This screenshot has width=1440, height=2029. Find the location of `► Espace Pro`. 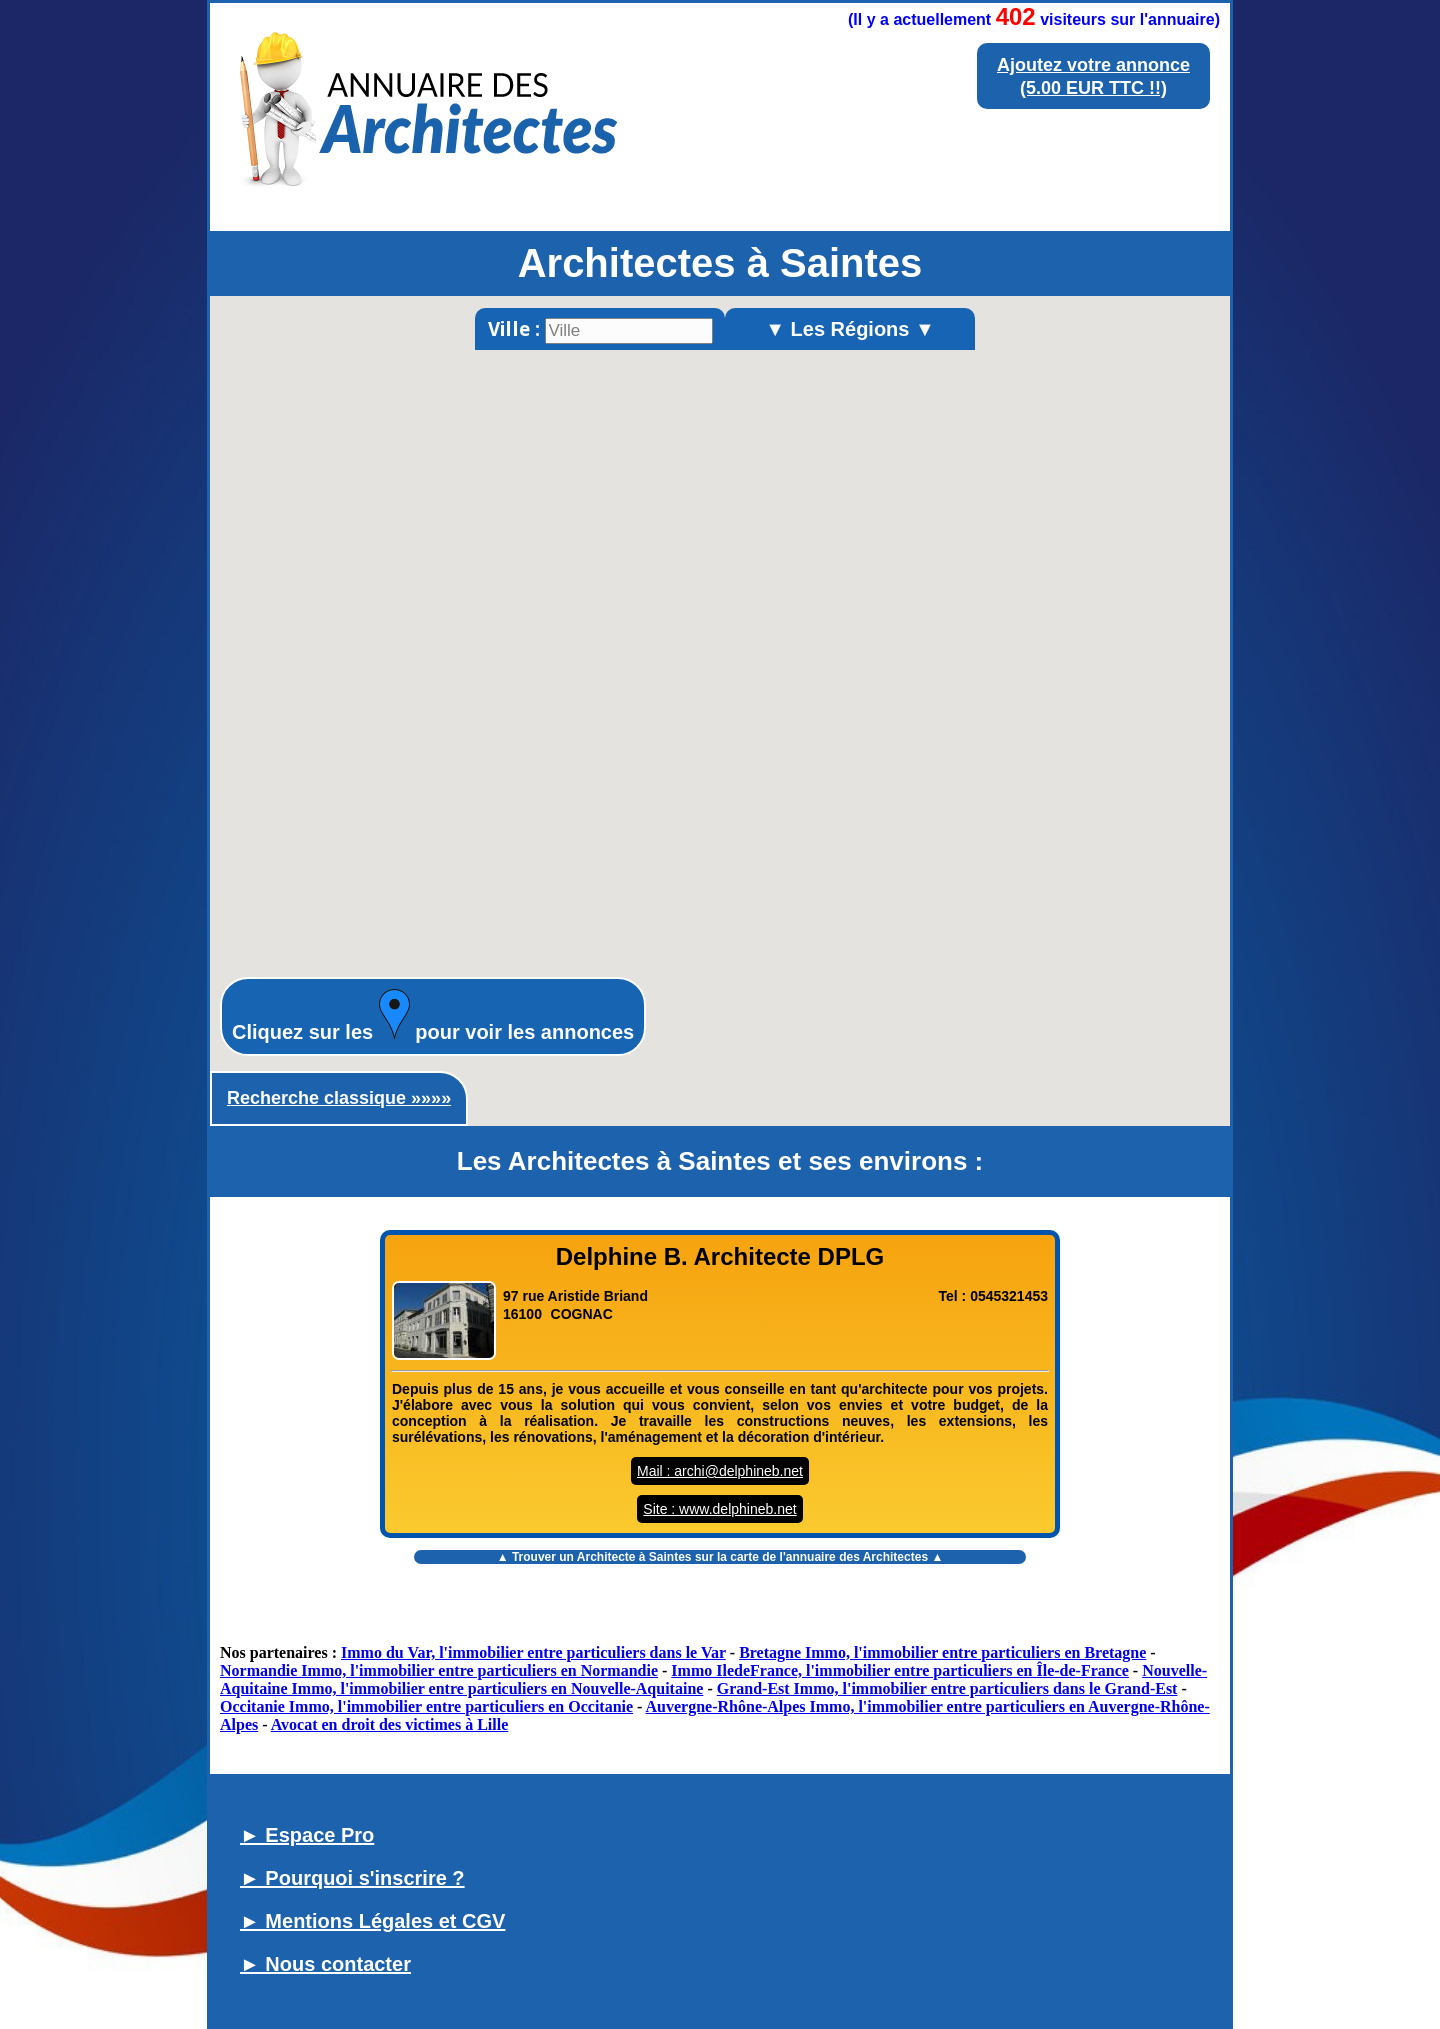

► Espace Pro is located at coordinates (307, 1835).